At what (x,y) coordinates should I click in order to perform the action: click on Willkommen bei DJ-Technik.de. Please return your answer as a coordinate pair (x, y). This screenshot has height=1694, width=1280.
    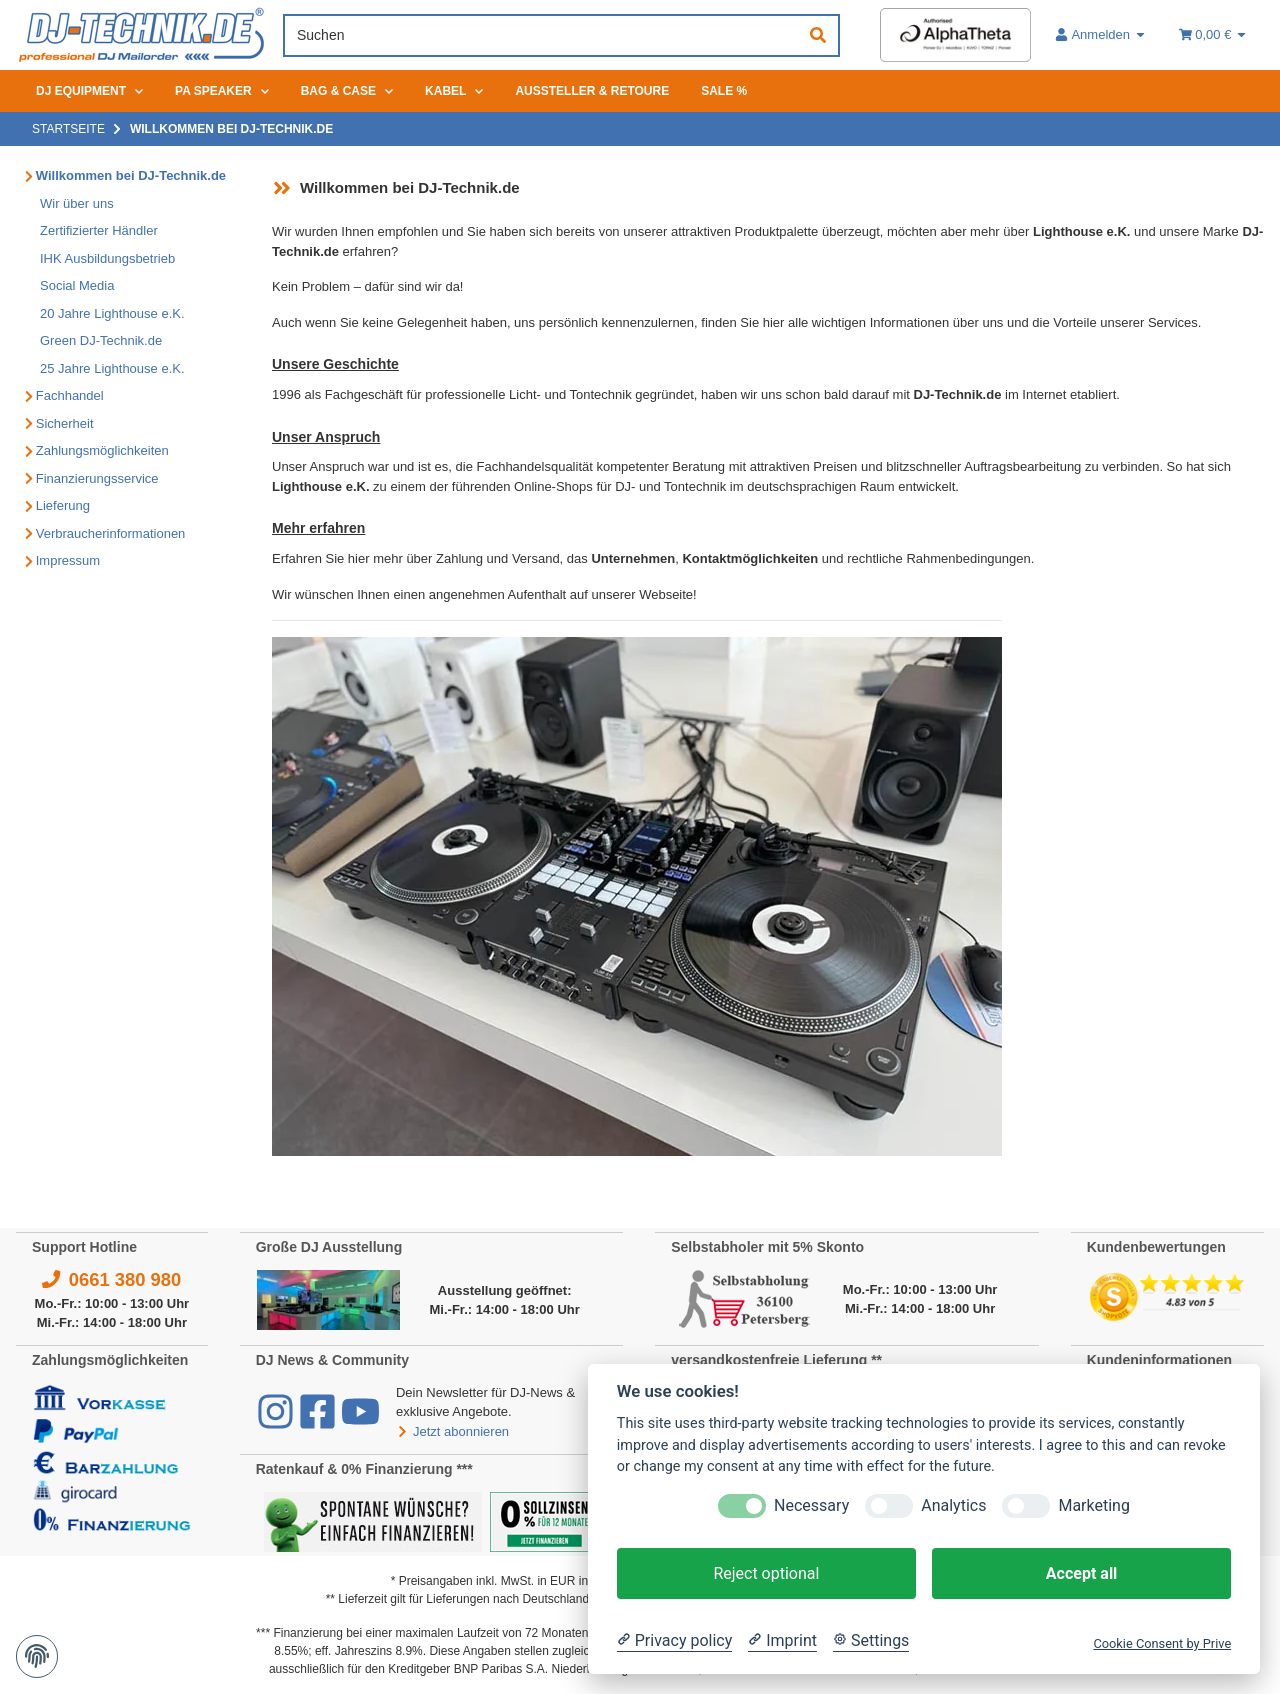
    Looking at the image, I should click on (131, 175).